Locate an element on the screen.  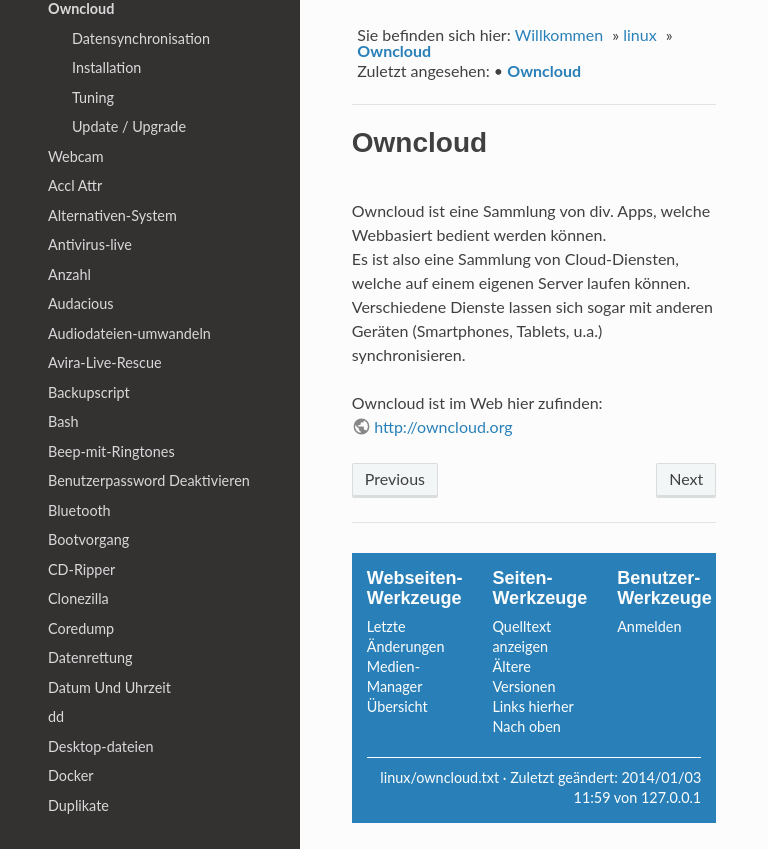
Desktop-dateien is located at coordinates (101, 746).